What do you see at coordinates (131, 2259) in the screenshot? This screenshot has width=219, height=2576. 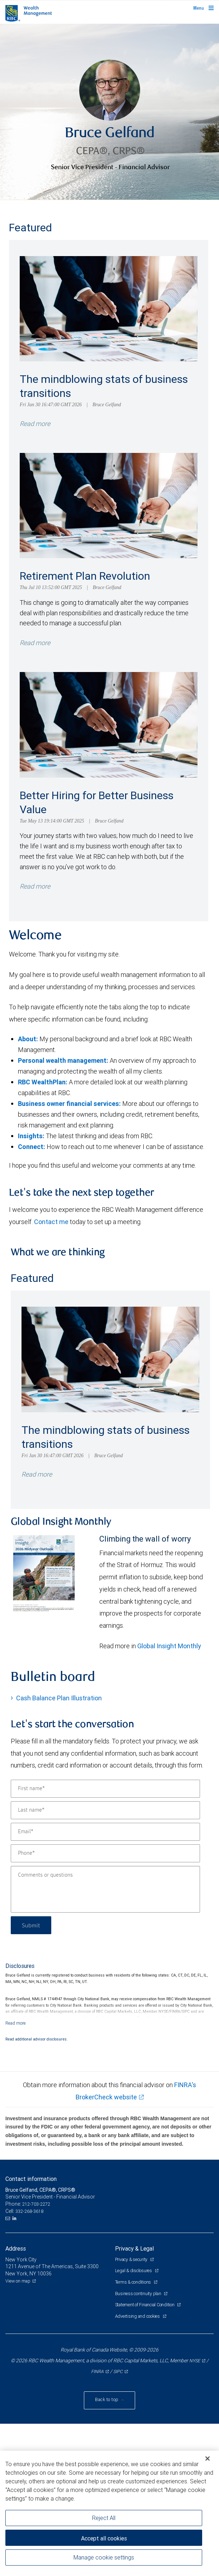 I see `Privacy & security` at bounding box center [131, 2259].